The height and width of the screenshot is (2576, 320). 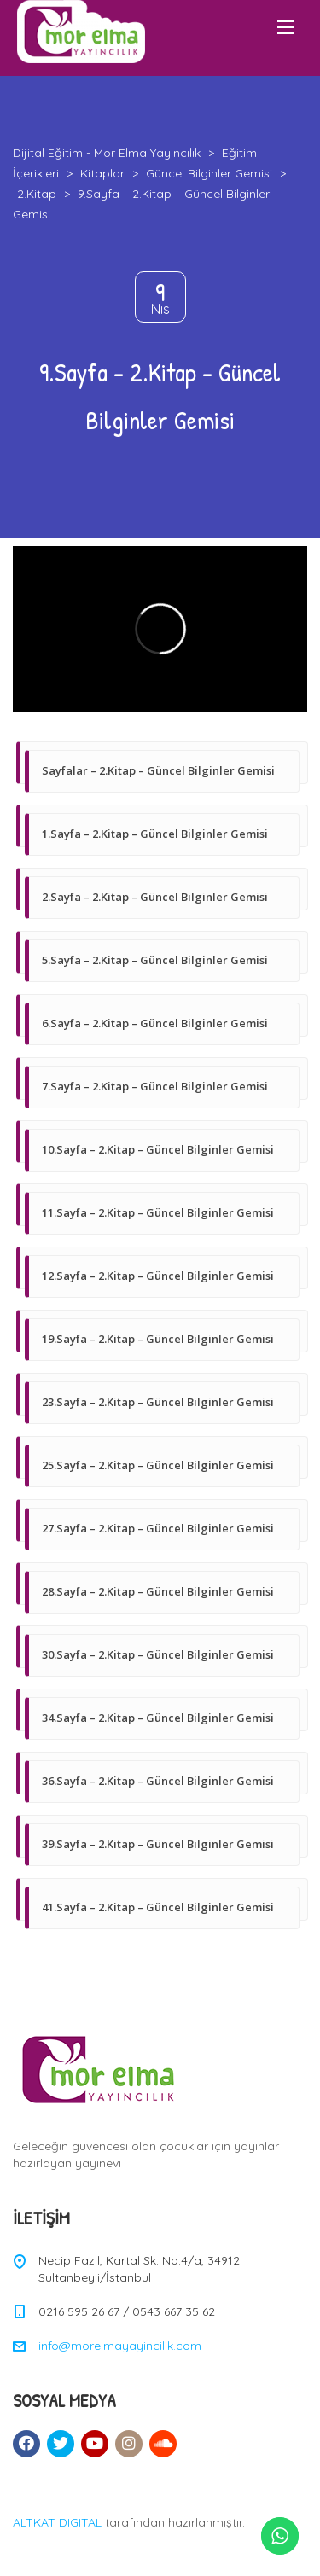 I want to click on 30.Sayfa – 2.Kitap – Güncel Bilginler Gemisi, so click(x=158, y=1654).